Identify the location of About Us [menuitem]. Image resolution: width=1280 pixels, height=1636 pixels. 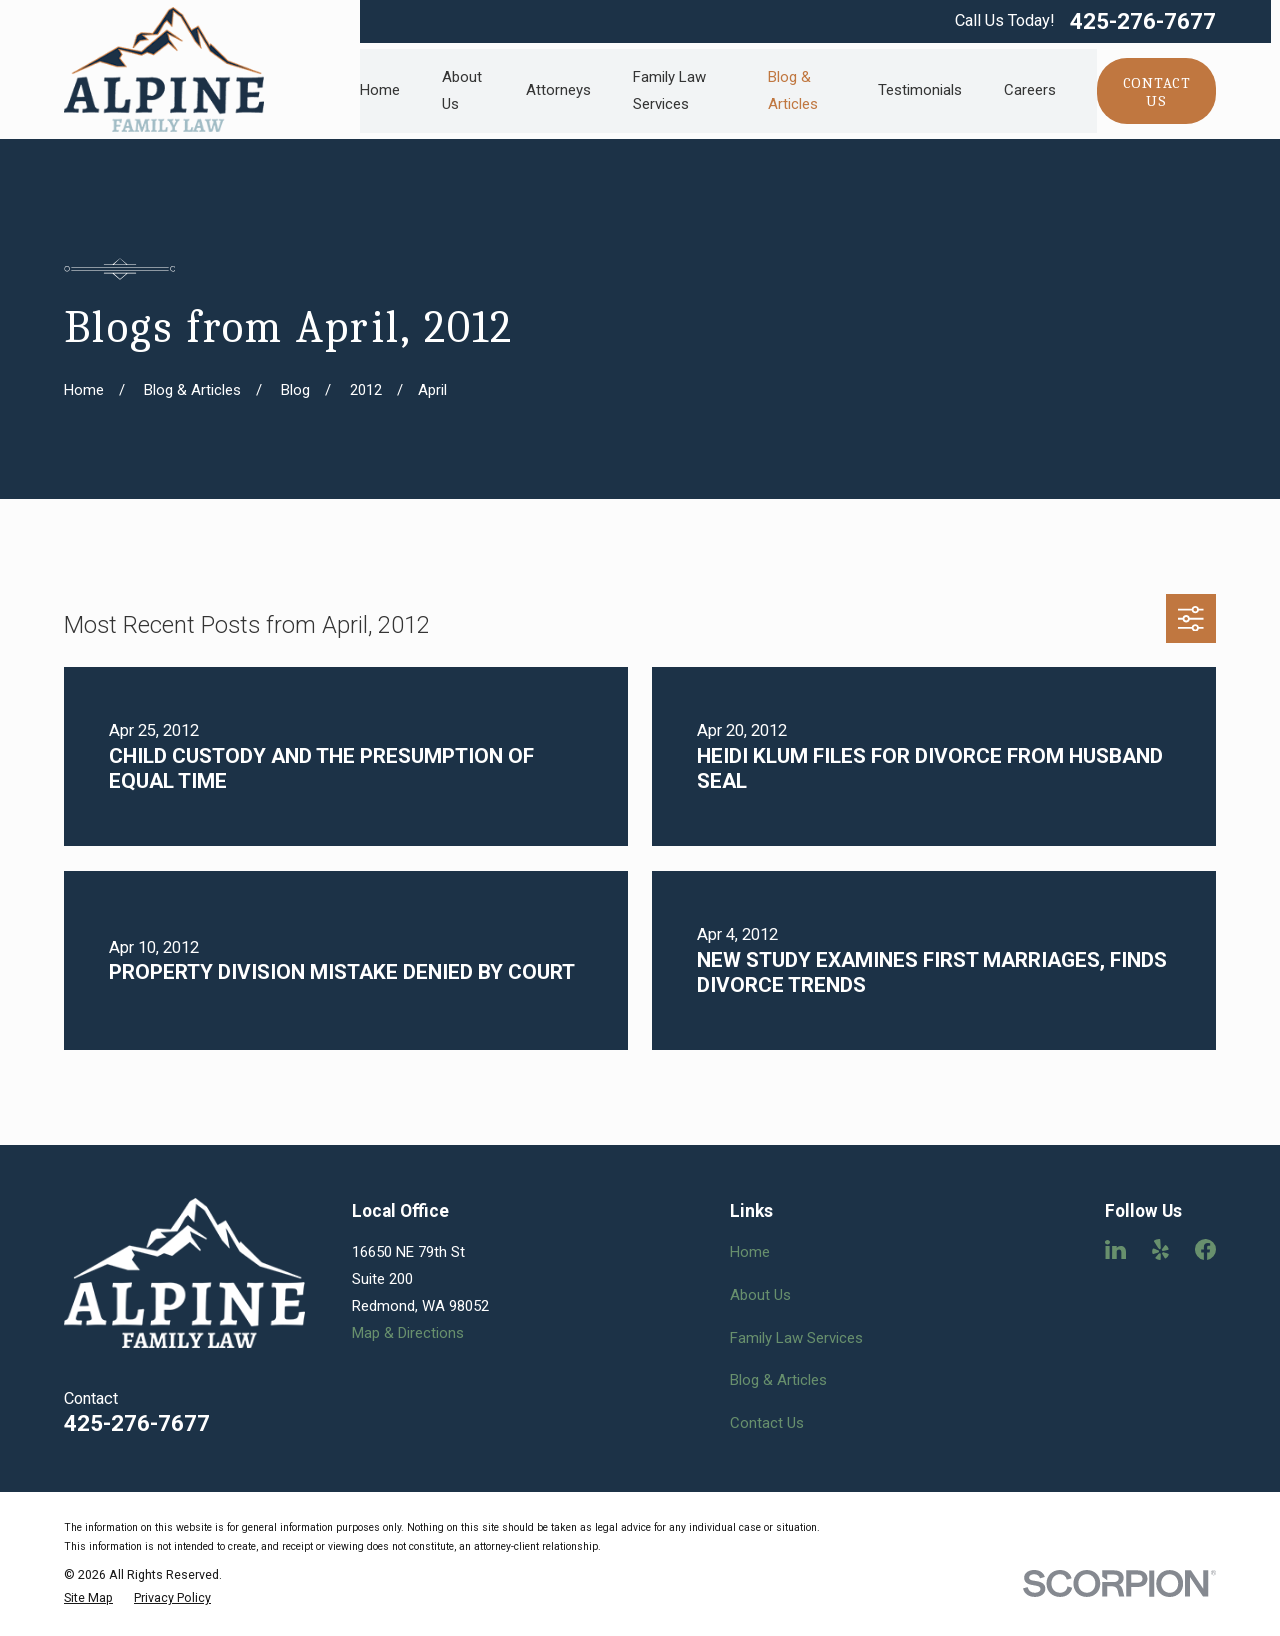
(462, 90).